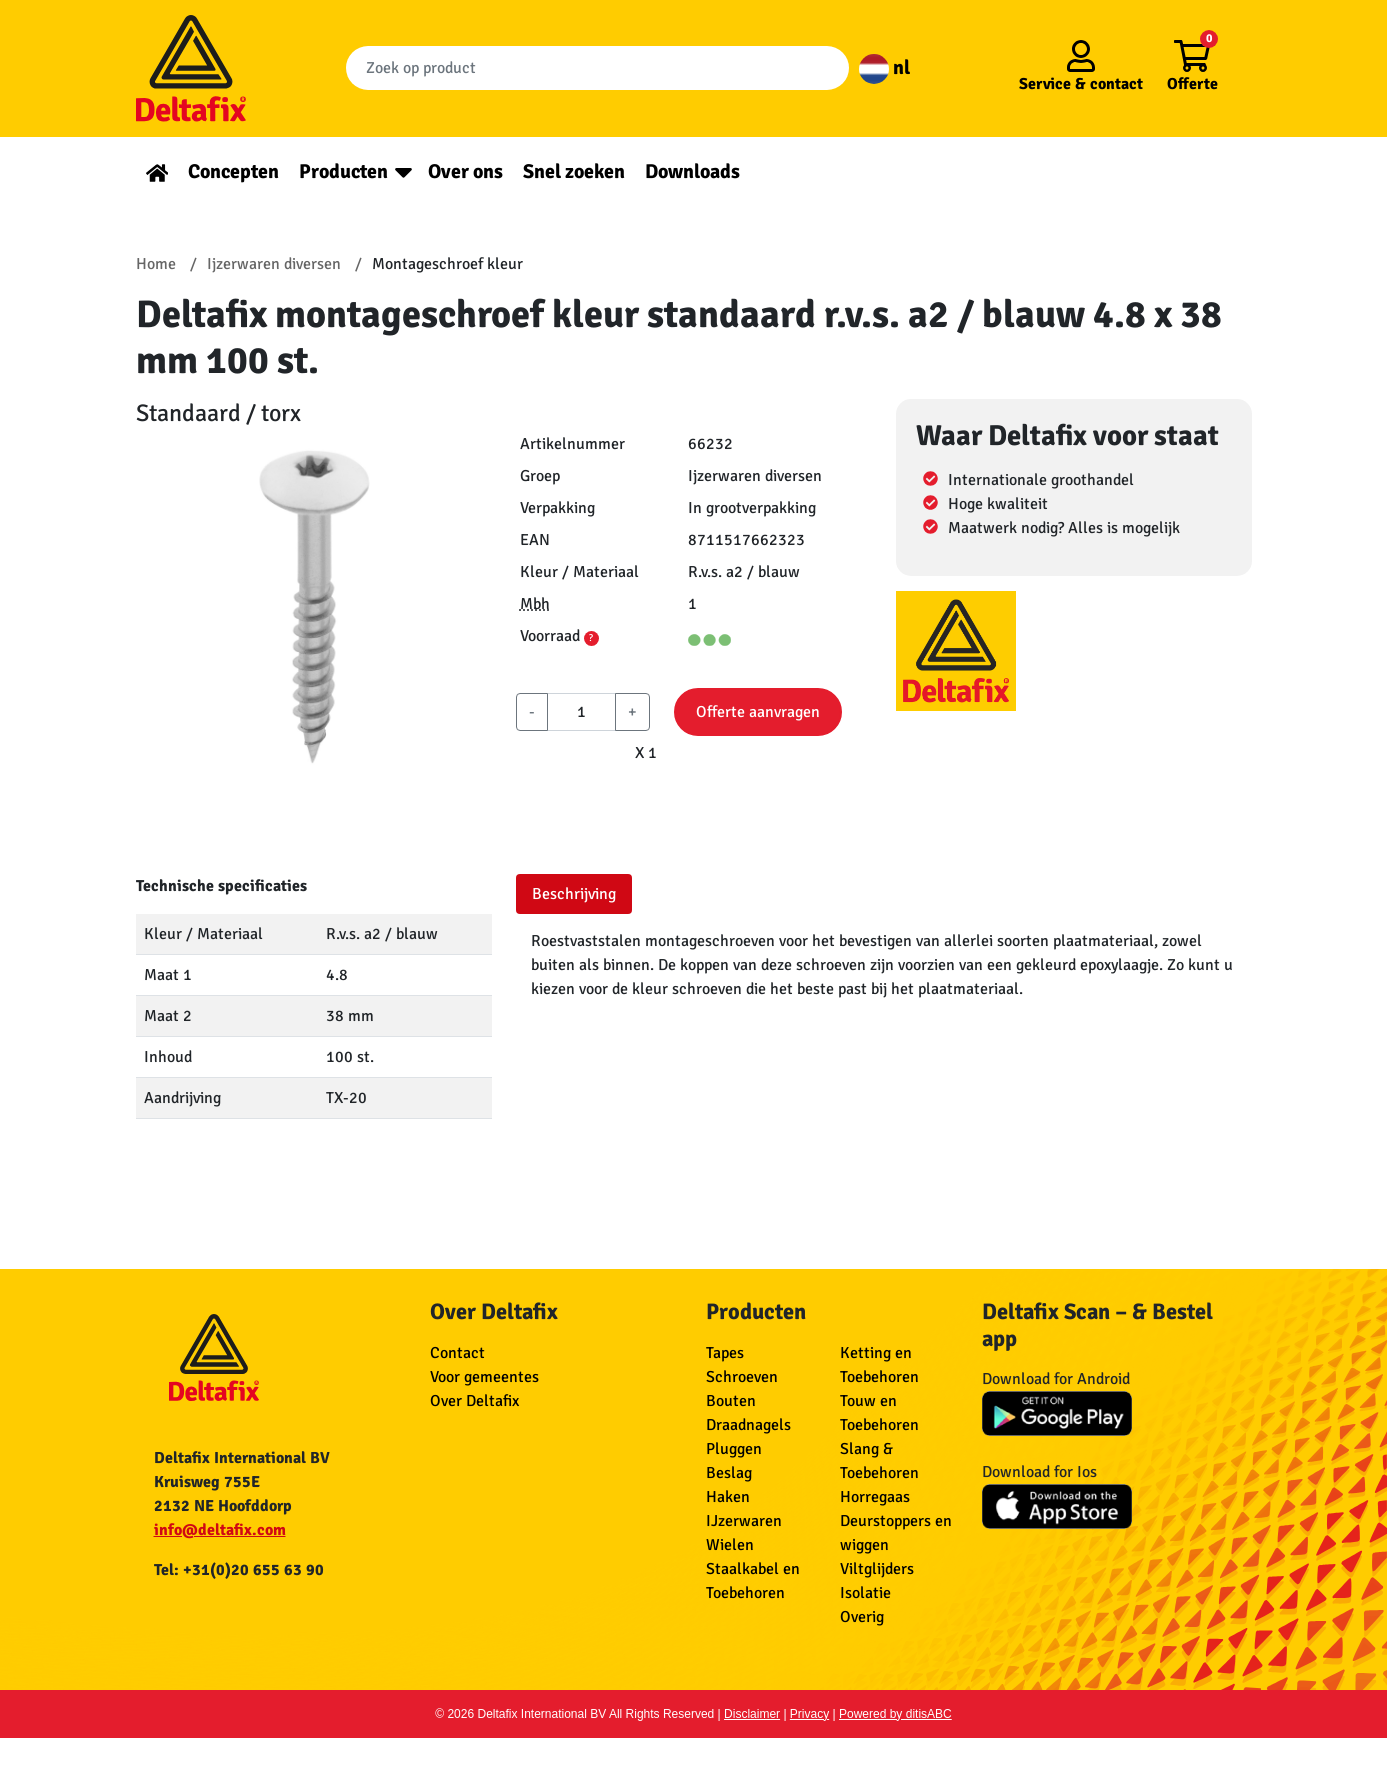  Describe the element at coordinates (731, 1401) in the screenshot. I see `Bouten` at that location.